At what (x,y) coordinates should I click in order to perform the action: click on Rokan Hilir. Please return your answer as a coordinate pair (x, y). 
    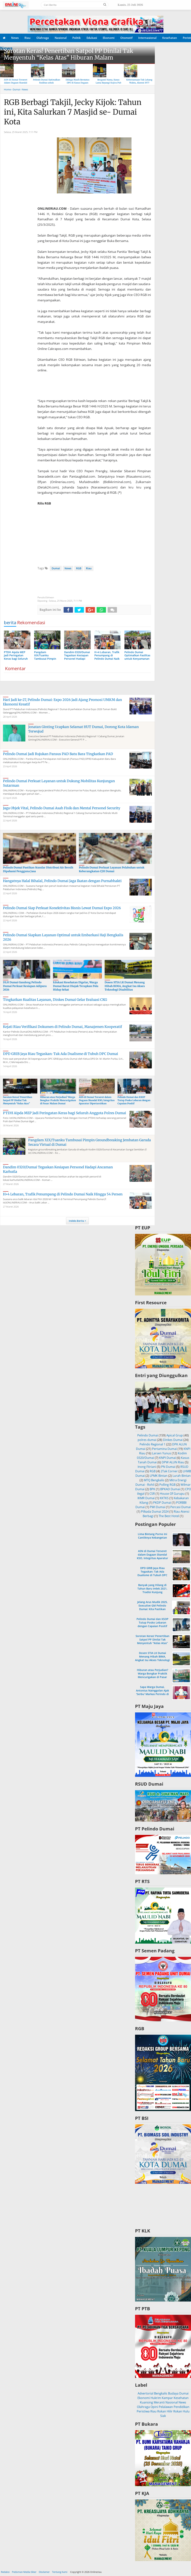
    Looking at the image, I should click on (165, 2411).